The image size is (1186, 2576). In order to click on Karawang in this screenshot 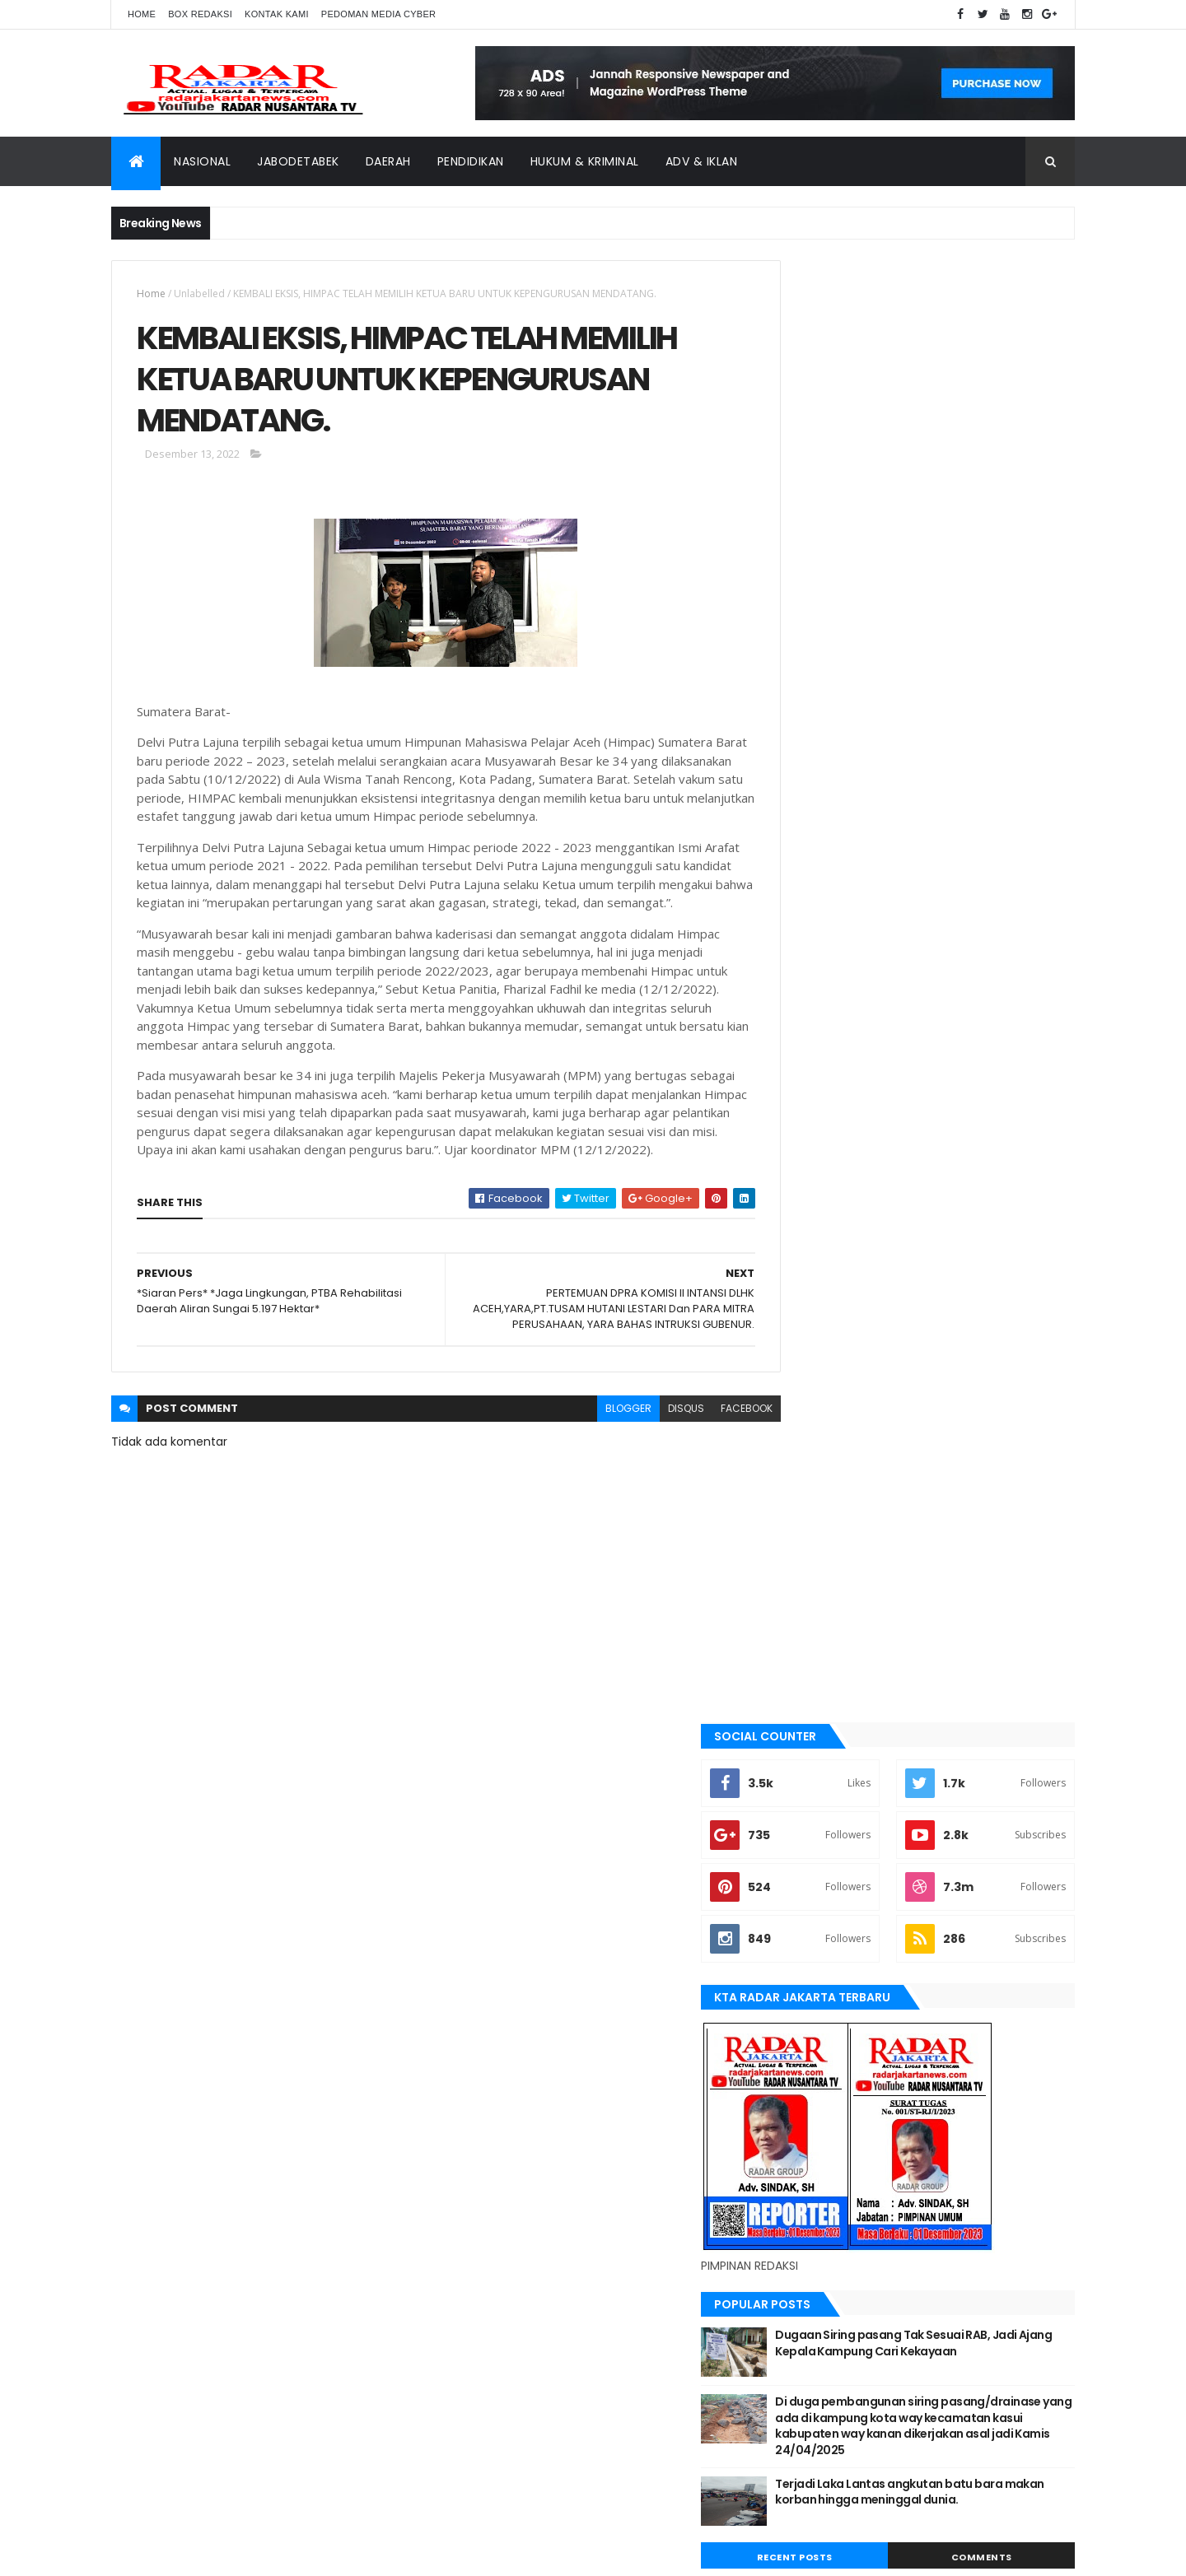, I will do `click(814, 1704)`.